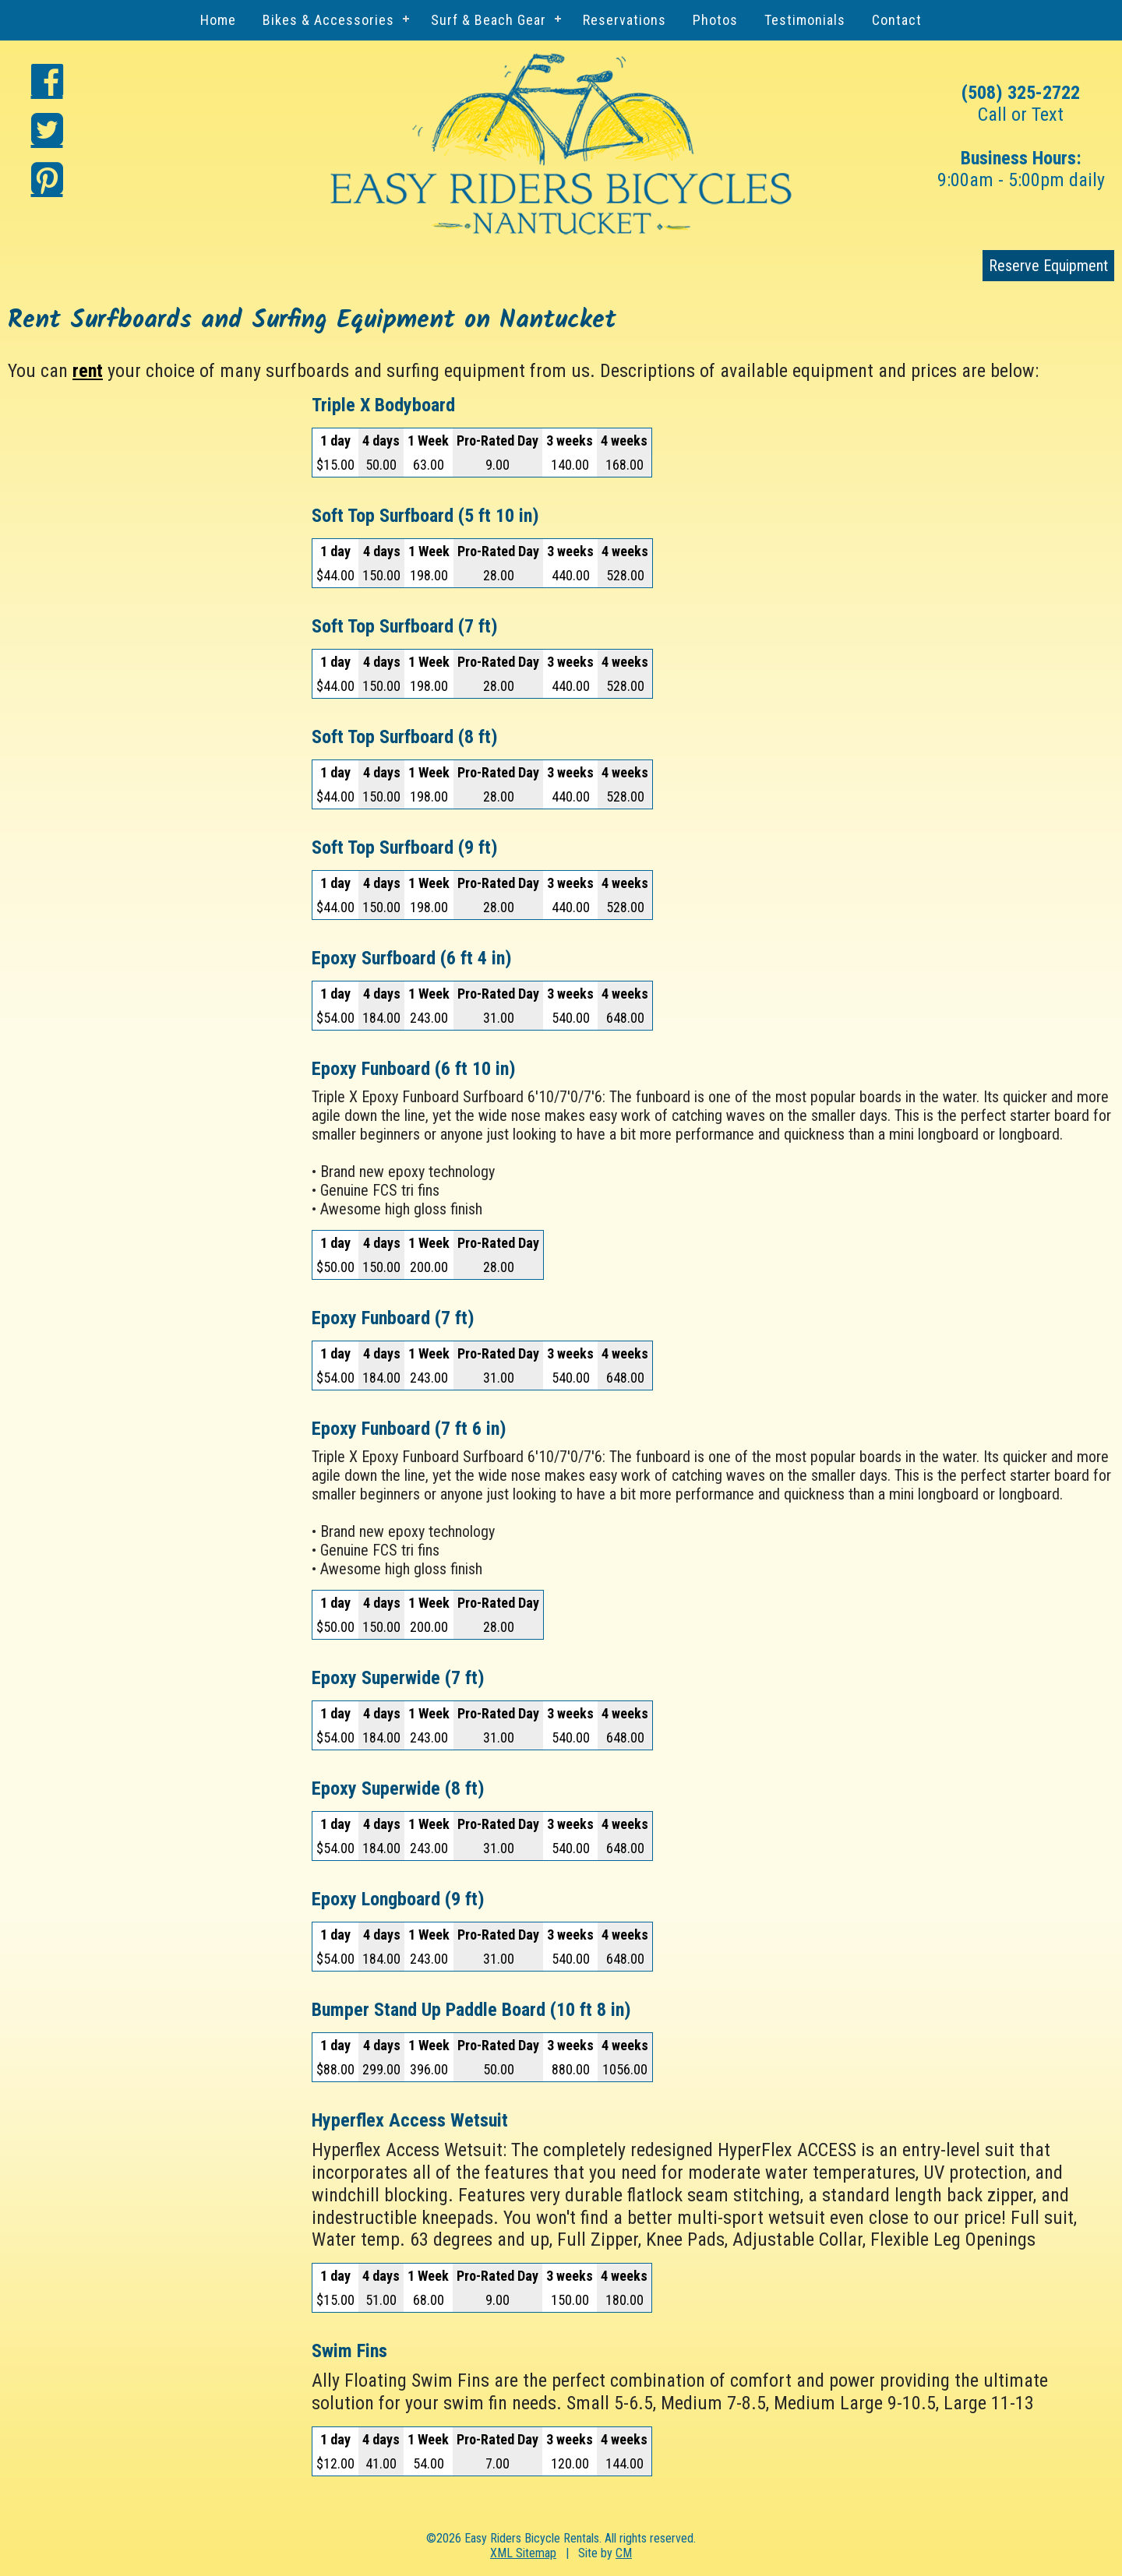  I want to click on Photos, so click(715, 20).